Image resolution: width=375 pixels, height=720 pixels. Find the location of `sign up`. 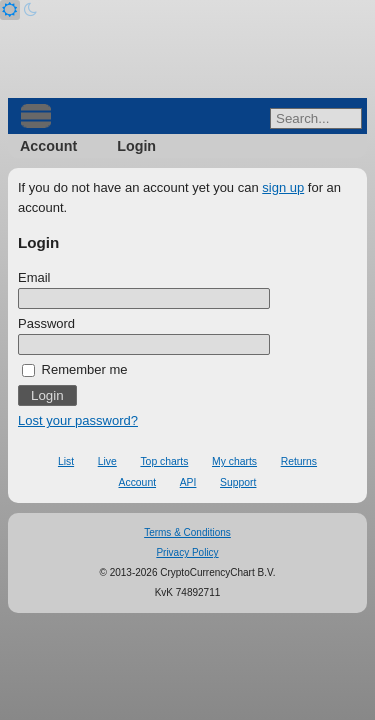

sign up is located at coordinates (283, 187).